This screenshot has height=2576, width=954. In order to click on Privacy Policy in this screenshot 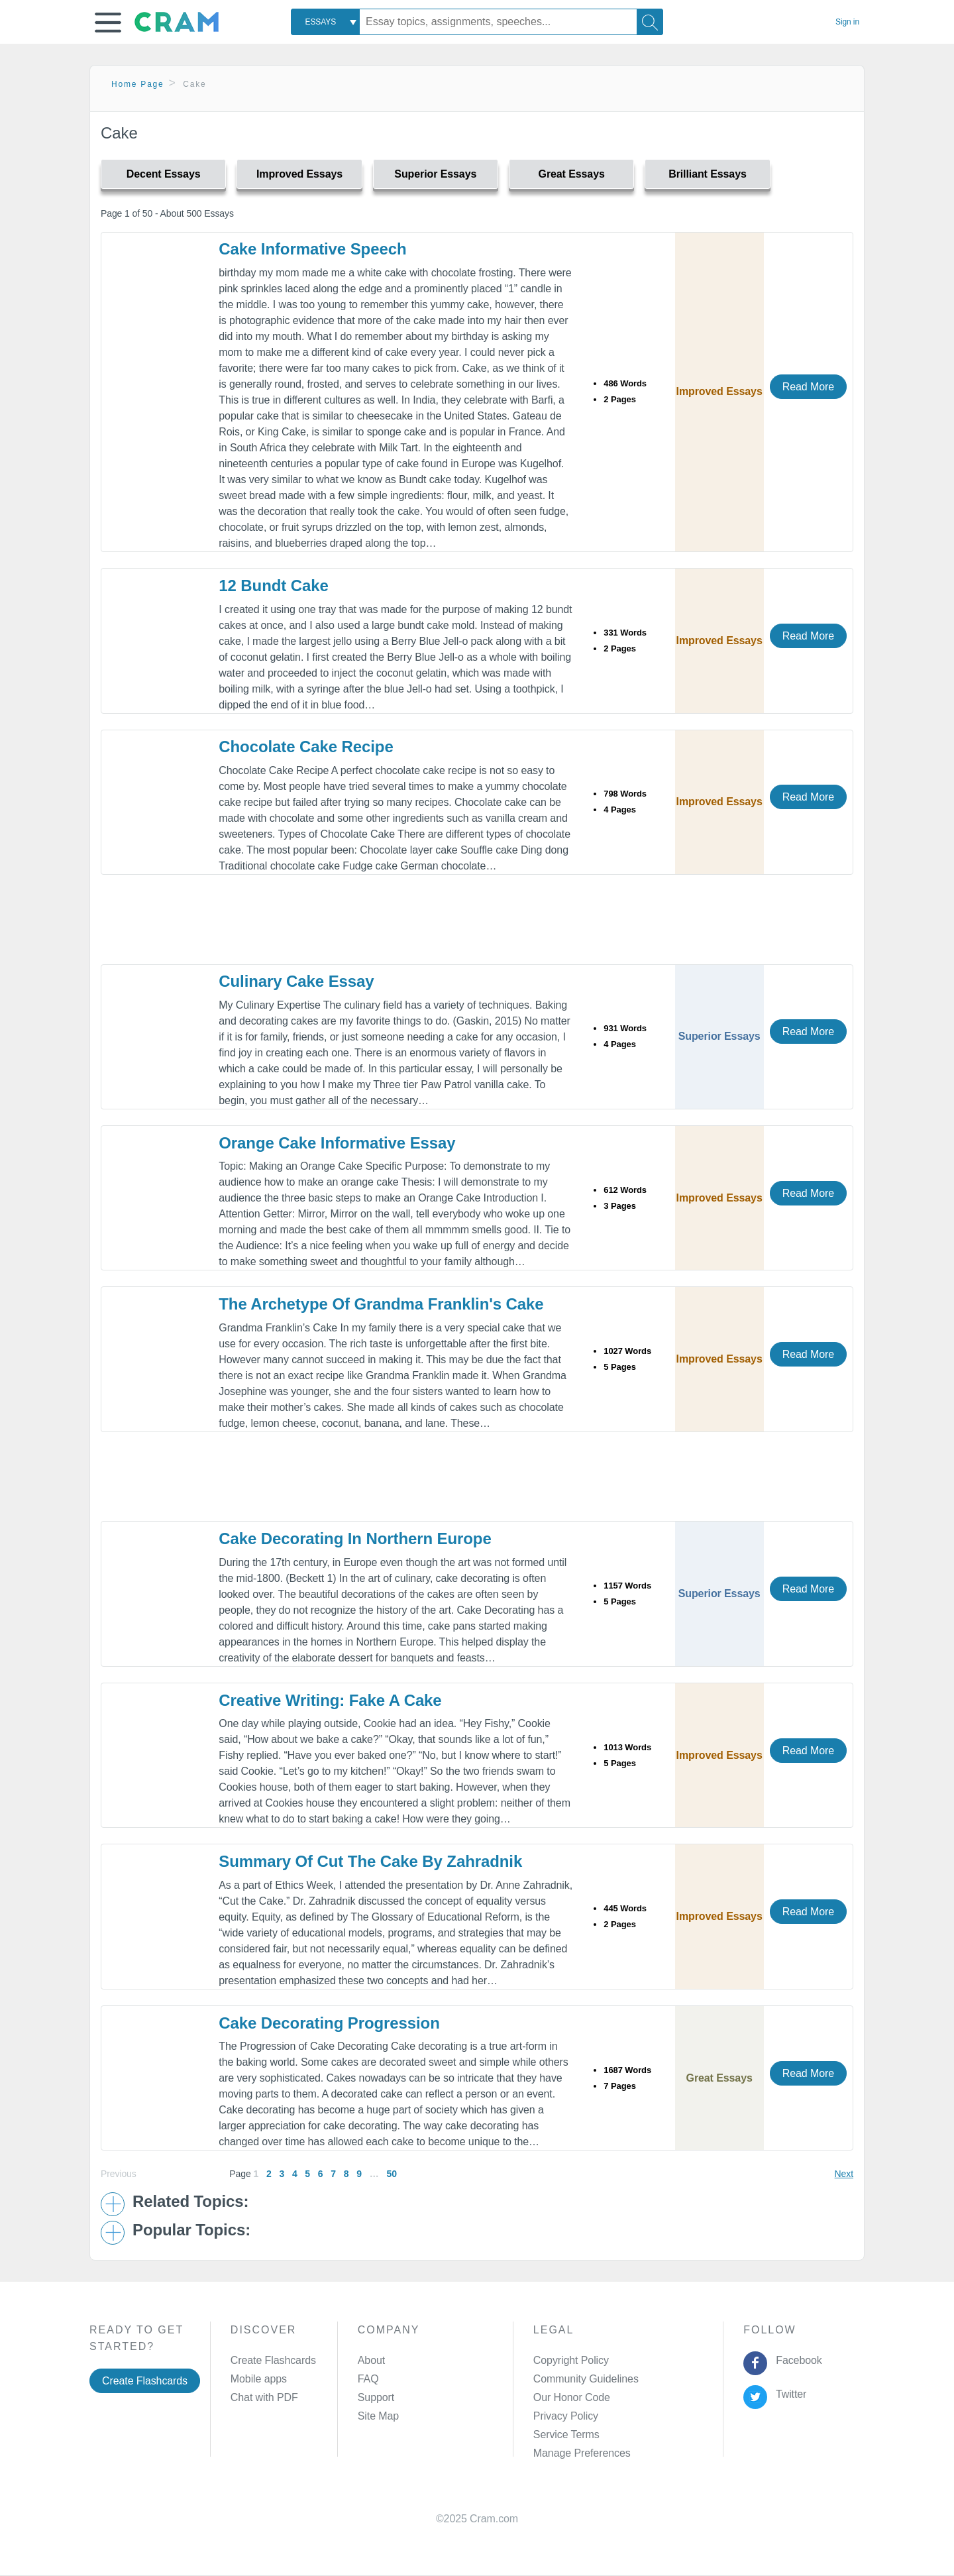, I will do `click(565, 2416)`.